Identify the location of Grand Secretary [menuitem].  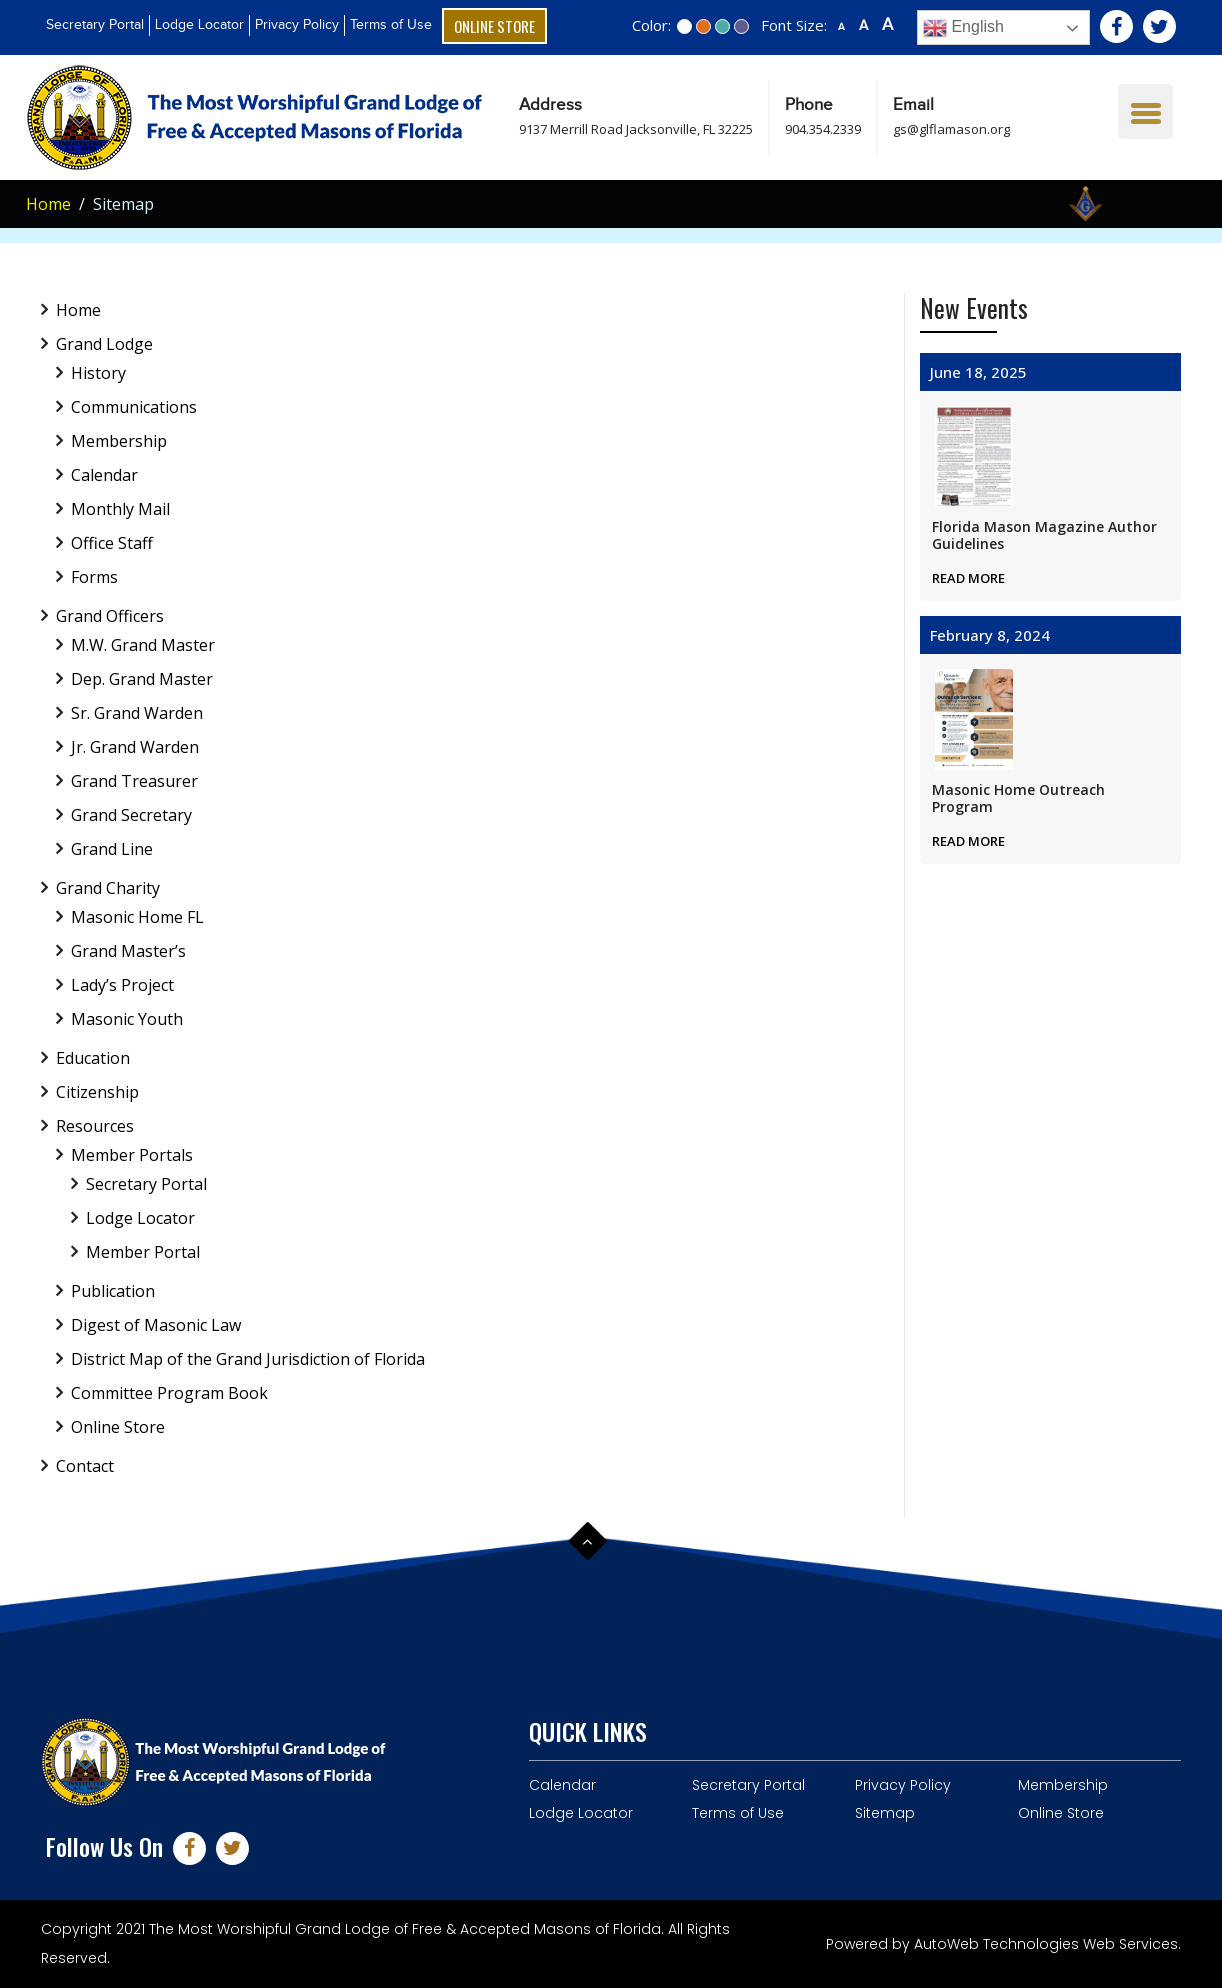
(131, 815).